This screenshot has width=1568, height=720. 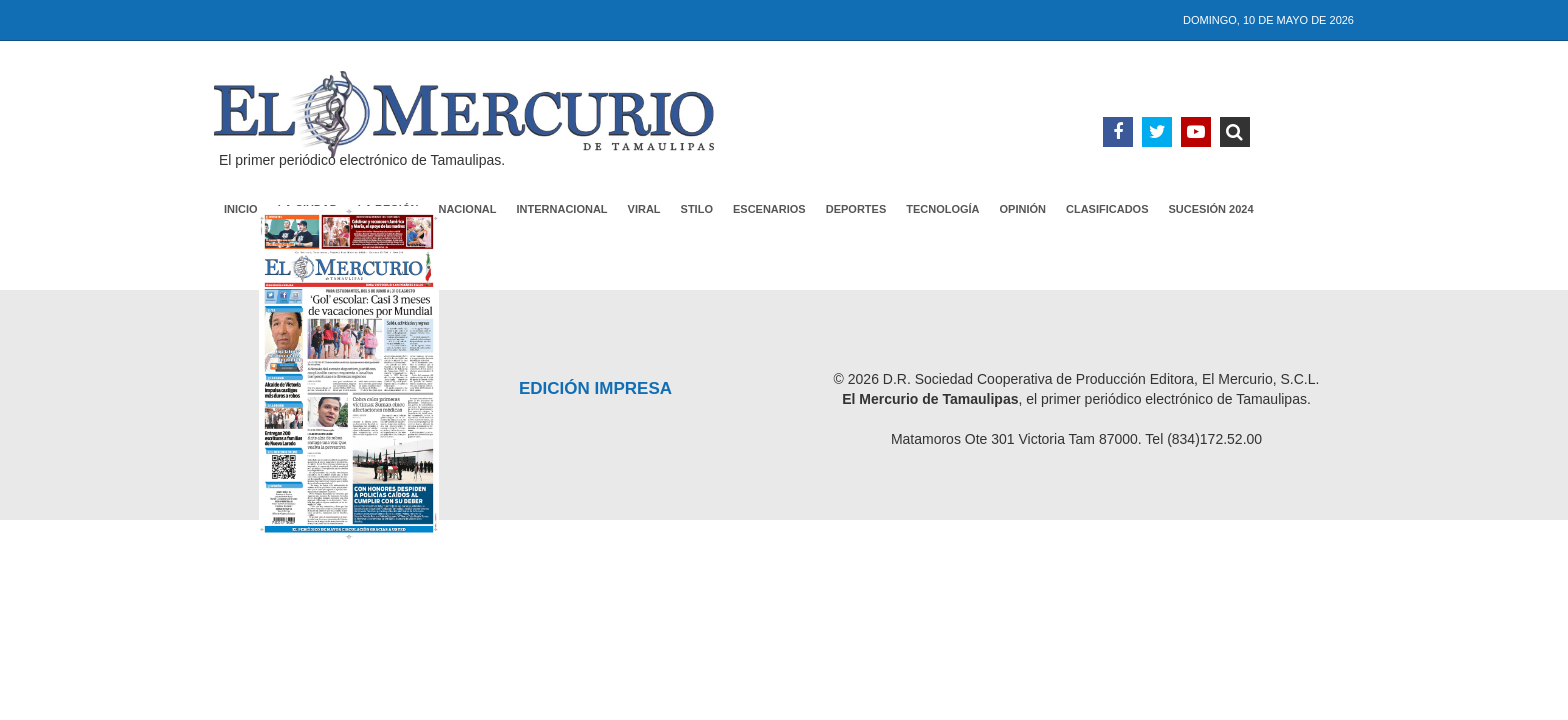 I want to click on Sucesión 2024, so click(x=1211, y=209).